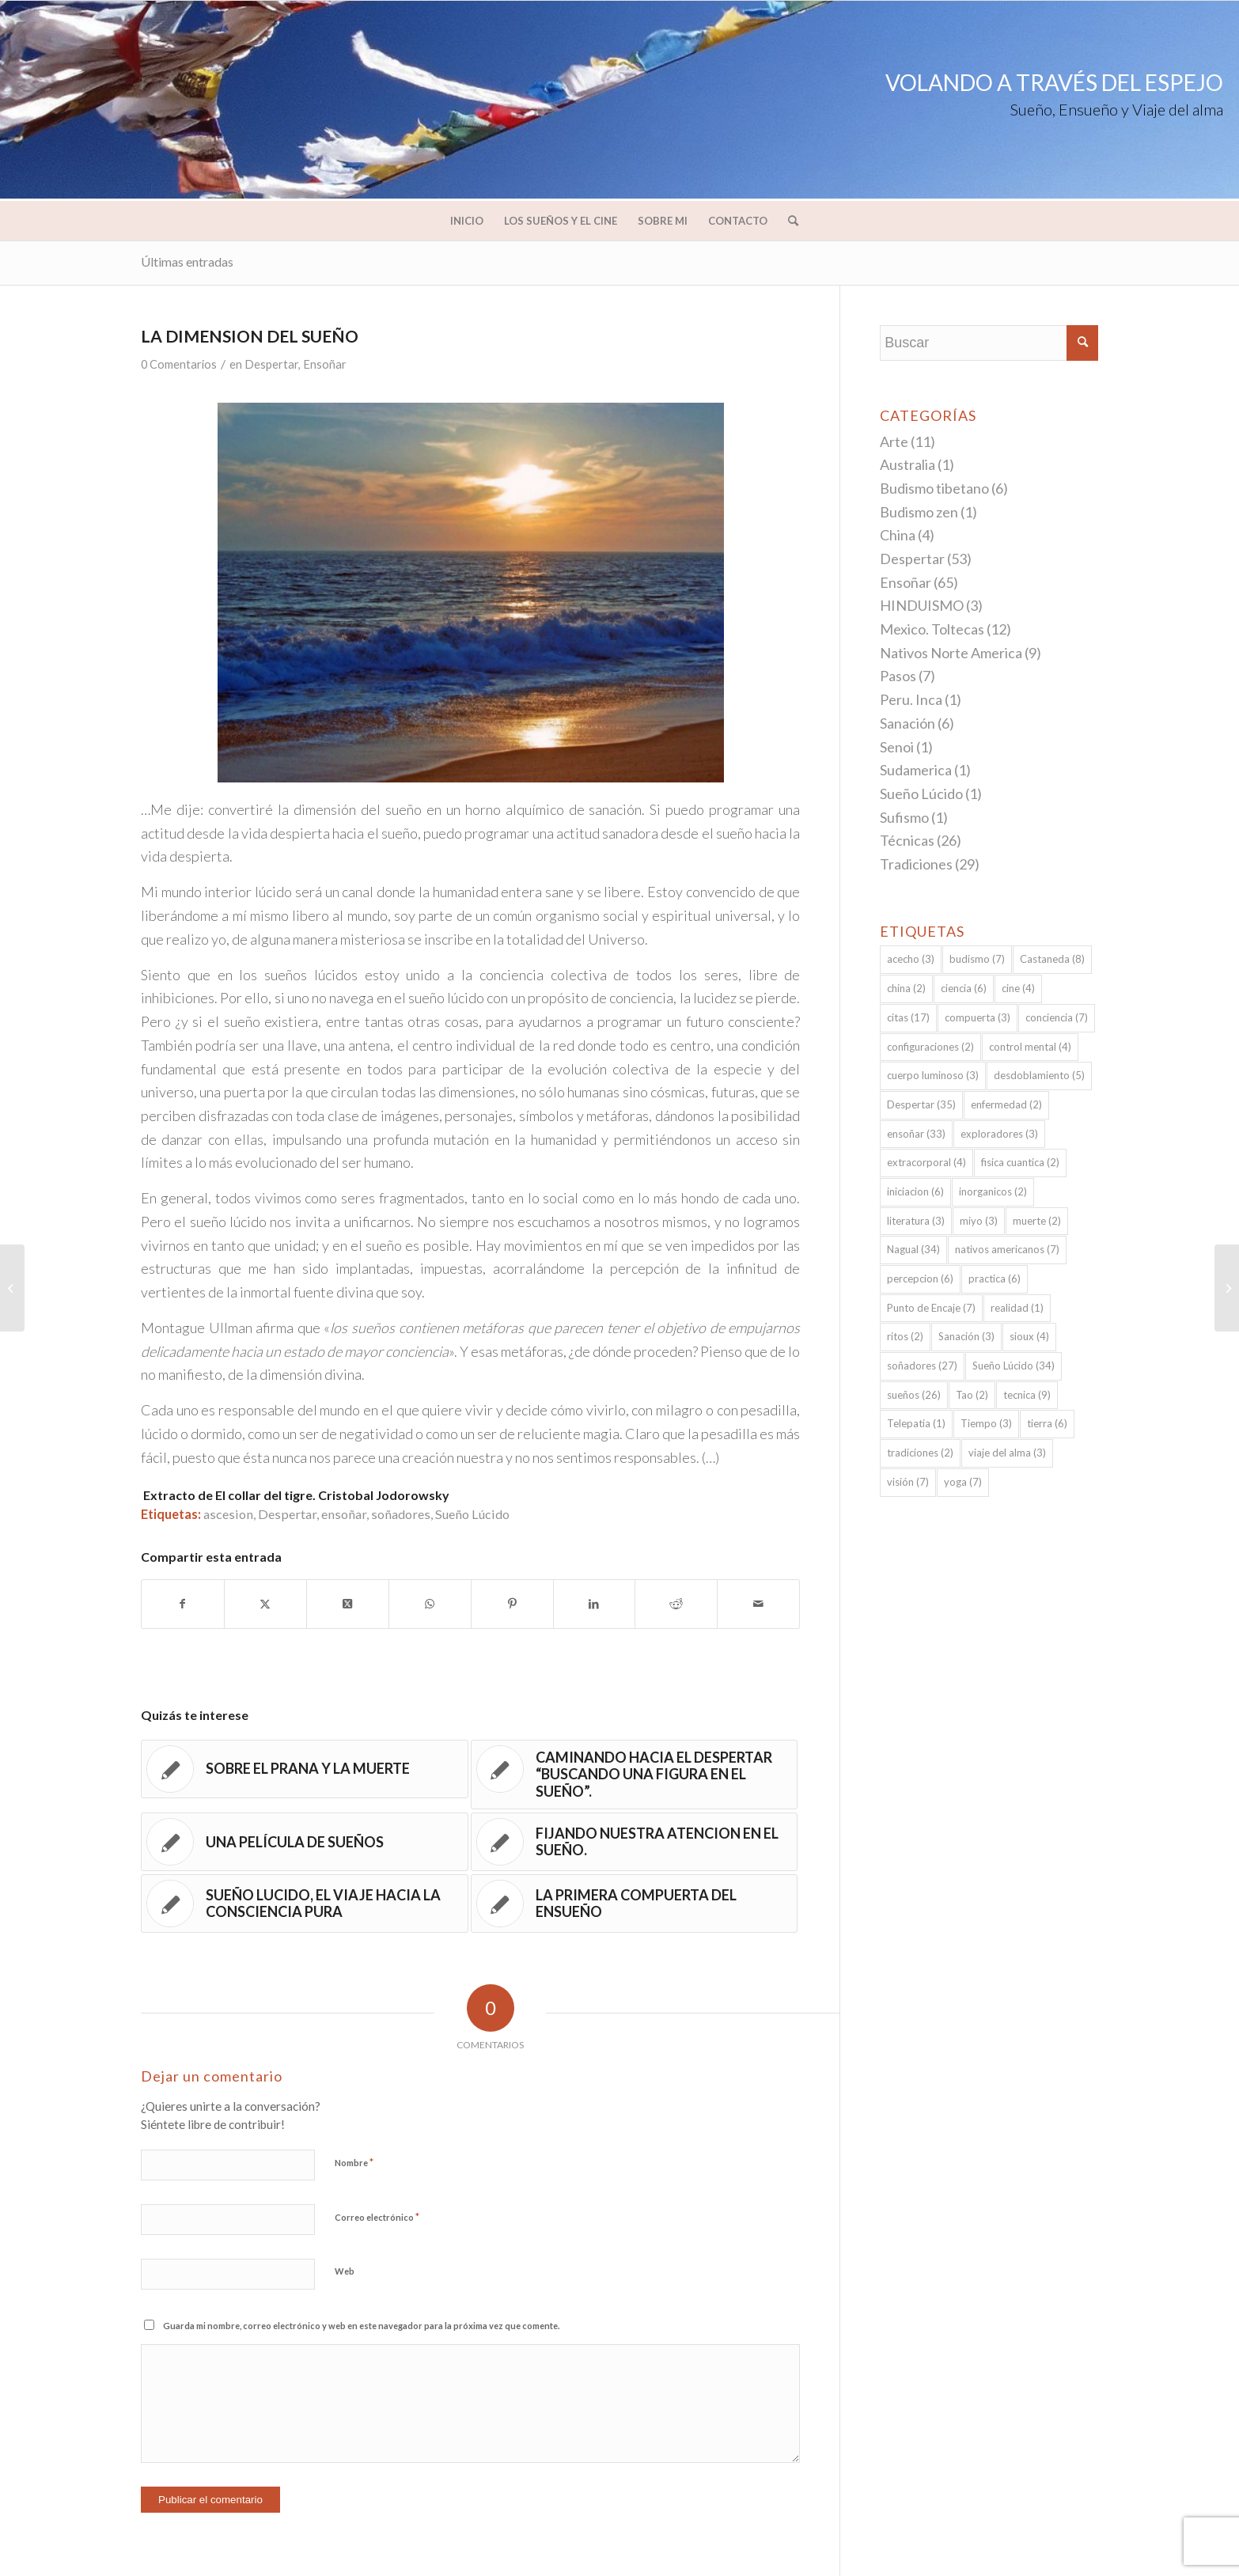  What do you see at coordinates (897, 747) in the screenshot?
I see `Senoi` at bounding box center [897, 747].